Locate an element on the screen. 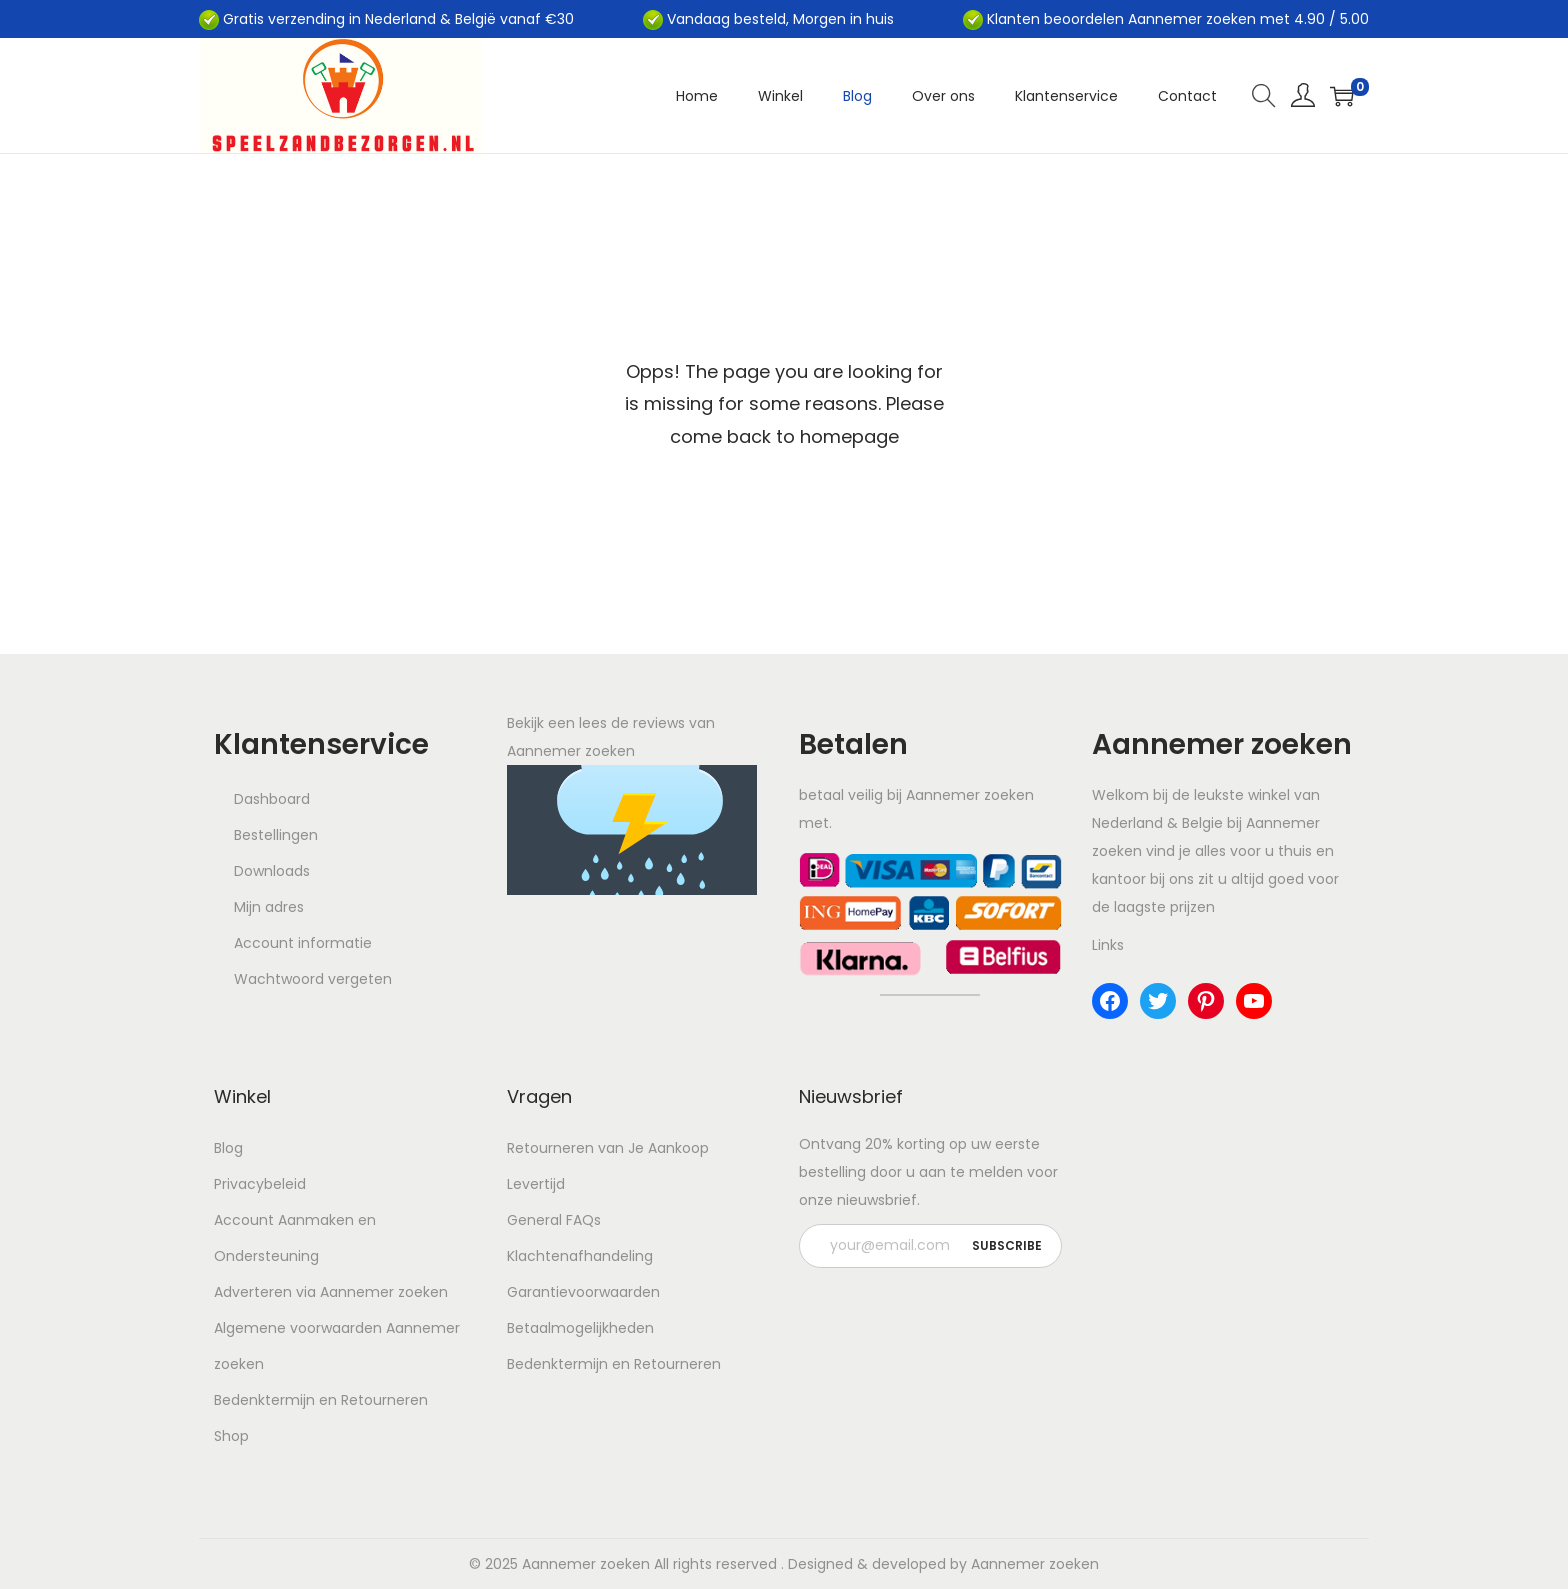 The width and height of the screenshot is (1568, 1589). Garantievoorwaarden is located at coordinates (583, 1292).